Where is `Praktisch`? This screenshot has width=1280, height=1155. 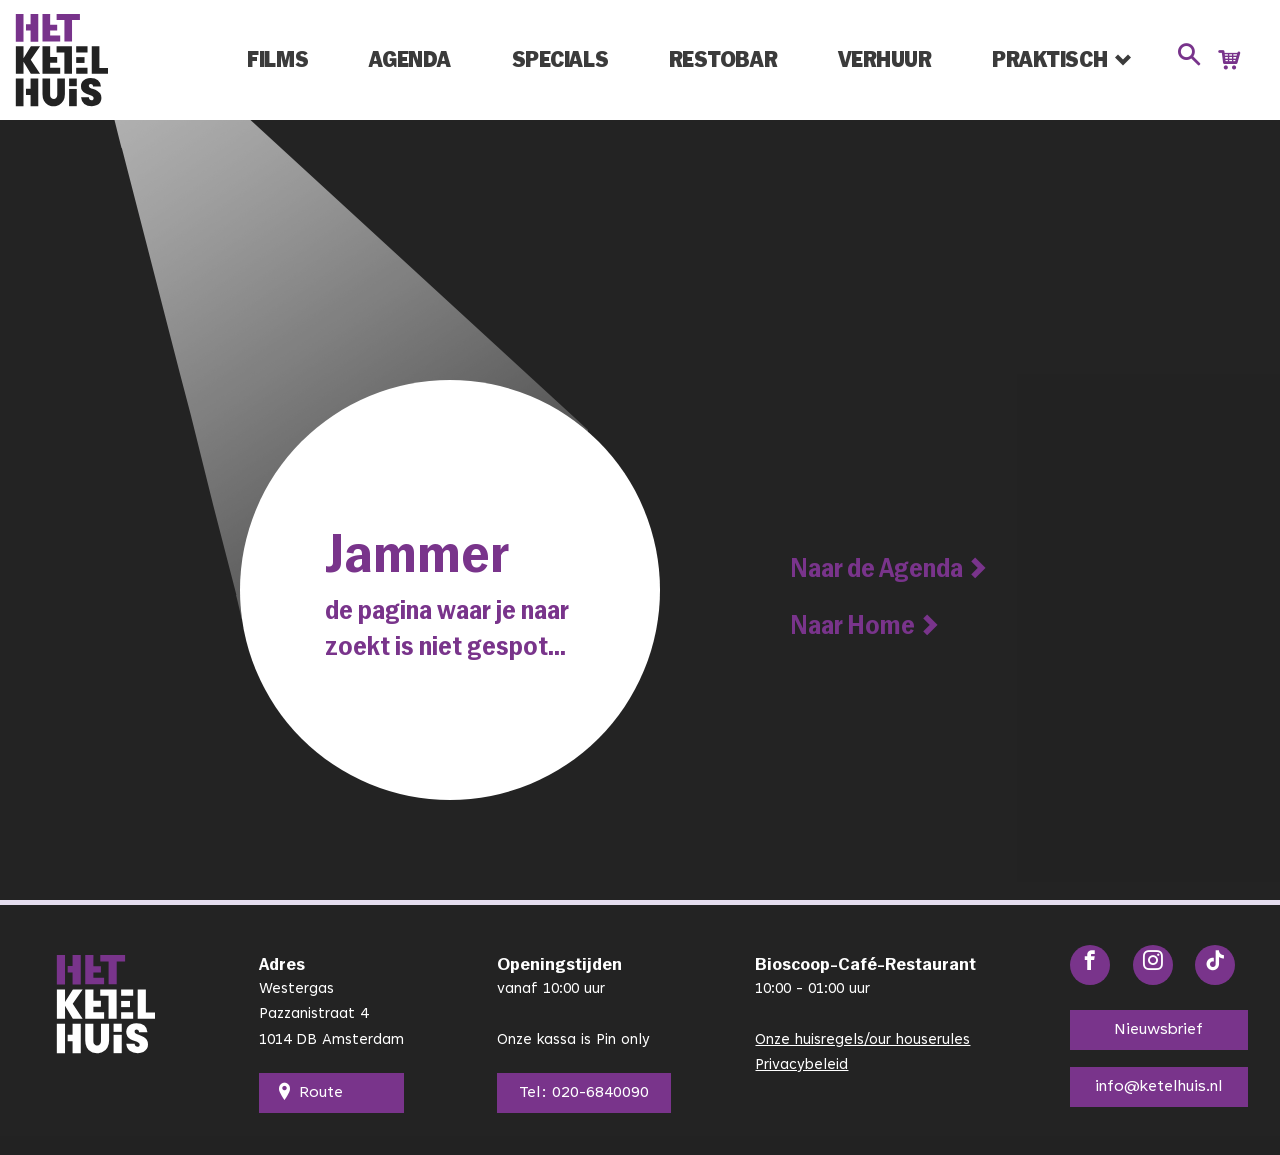 Praktisch is located at coordinates (1049, 59).